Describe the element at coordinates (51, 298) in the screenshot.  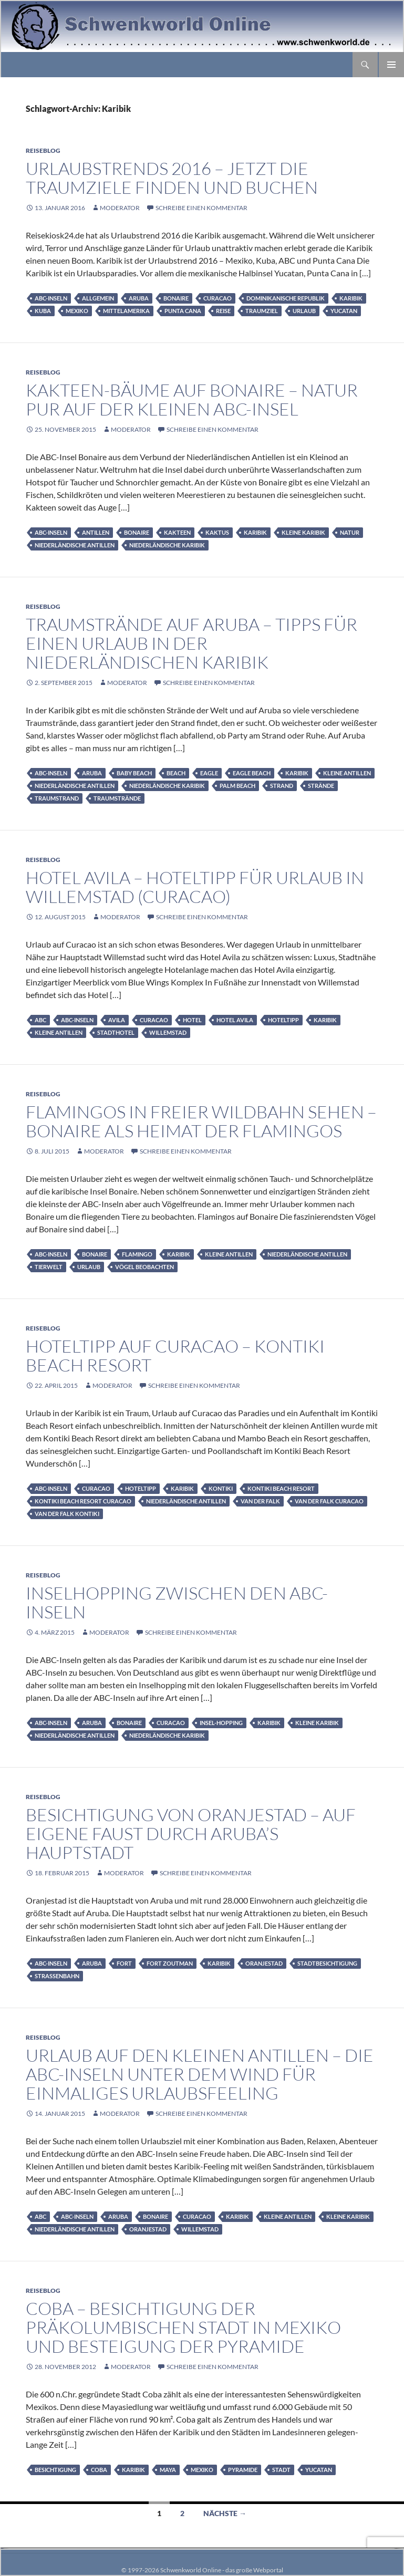
I see `ABC-Inseln` at that location.